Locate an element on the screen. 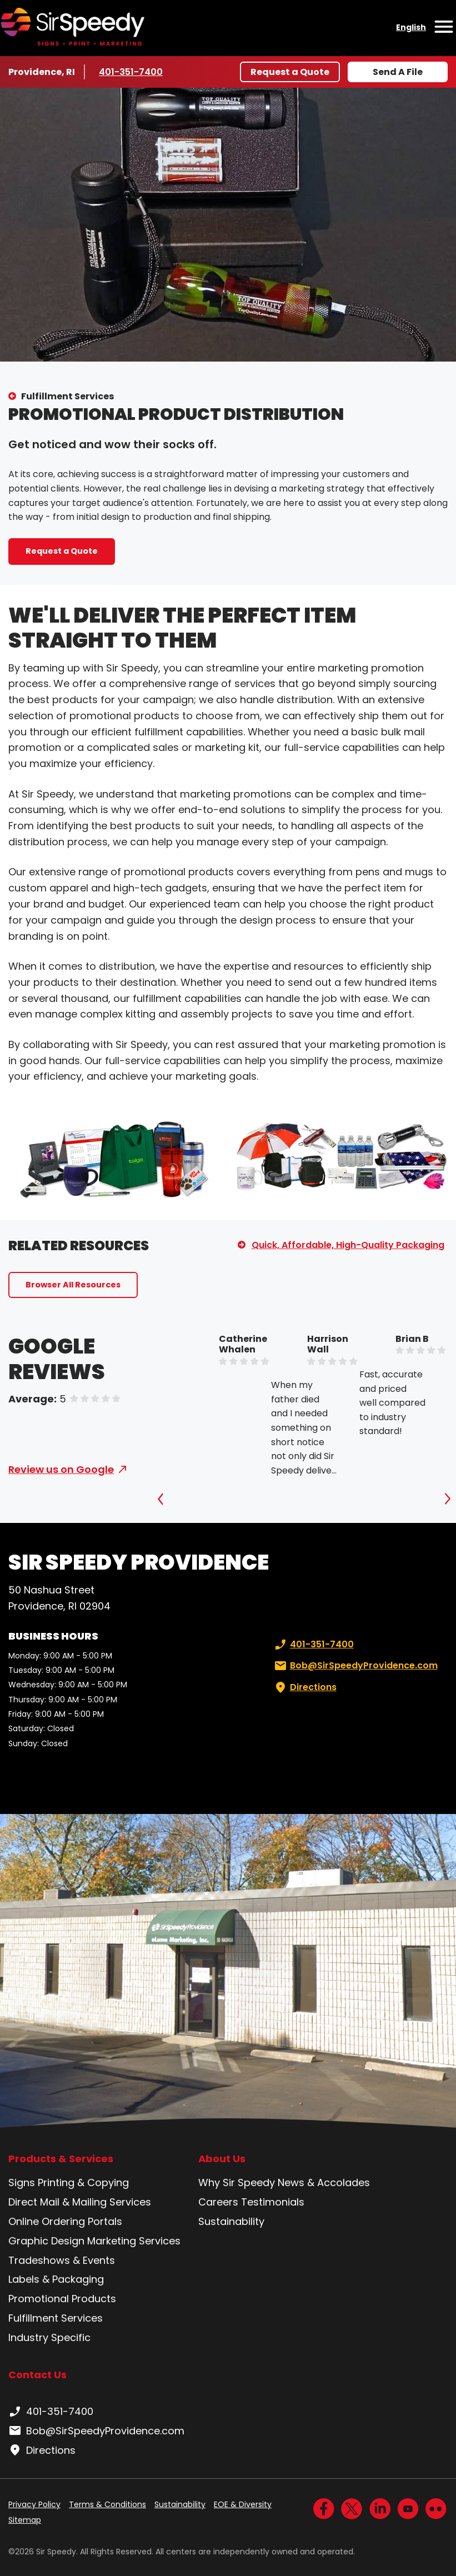  Request a Quote is located at coordinates (289, 72).